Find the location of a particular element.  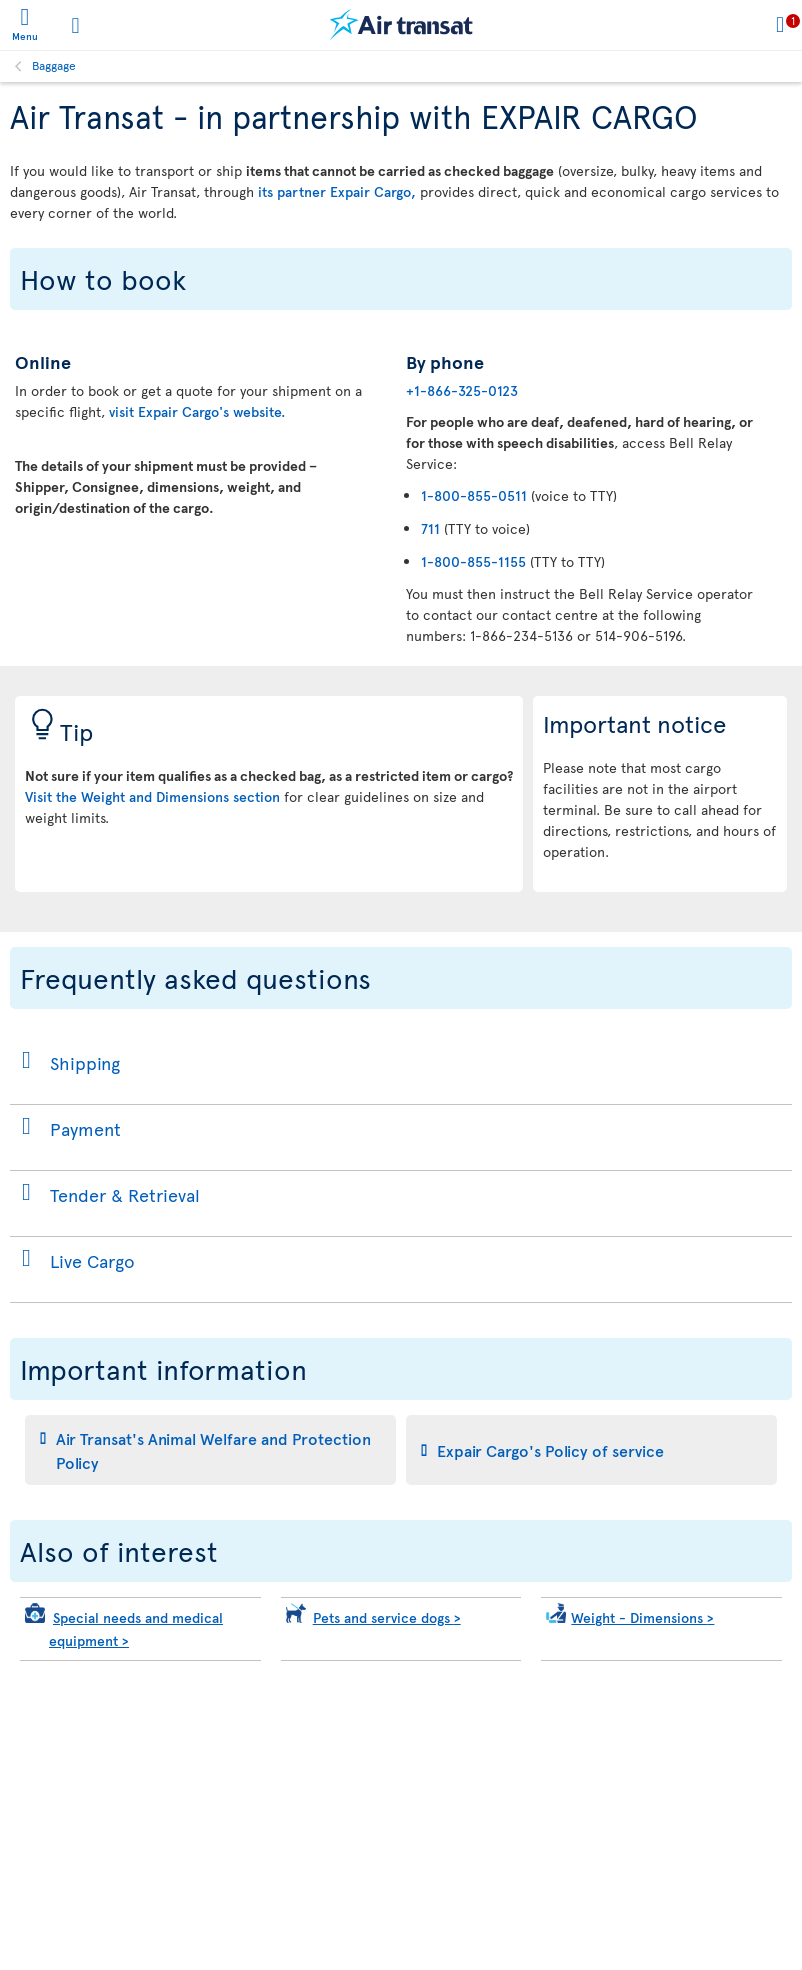

Visit the Weight and Dimensions section is located at coordinates (152, 796).